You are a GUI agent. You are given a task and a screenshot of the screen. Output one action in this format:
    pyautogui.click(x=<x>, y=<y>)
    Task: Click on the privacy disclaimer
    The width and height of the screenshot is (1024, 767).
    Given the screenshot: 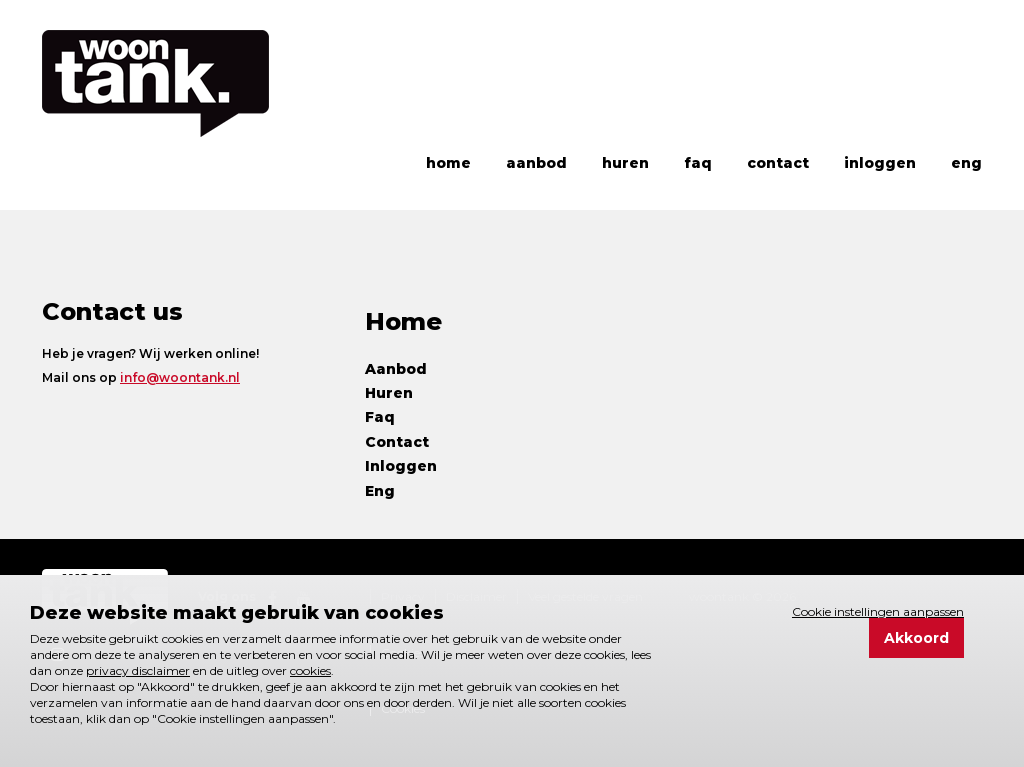 What is the action you would take?
    pyautogui.click(x=138, y=670)
    